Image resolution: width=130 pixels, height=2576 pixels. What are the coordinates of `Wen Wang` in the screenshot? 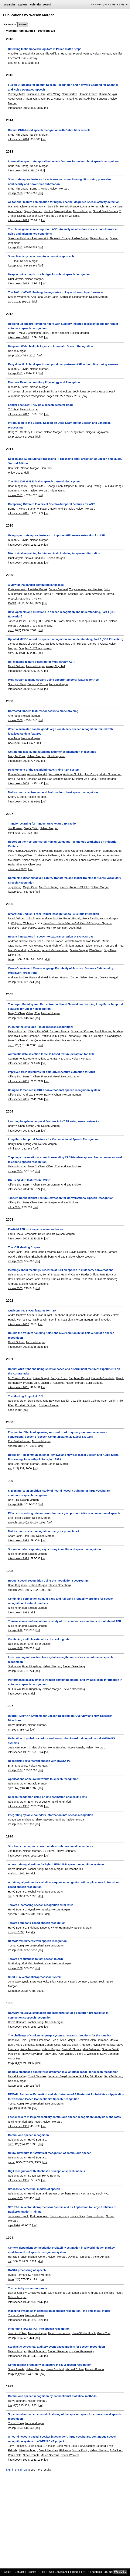 It's located at (53, 94).